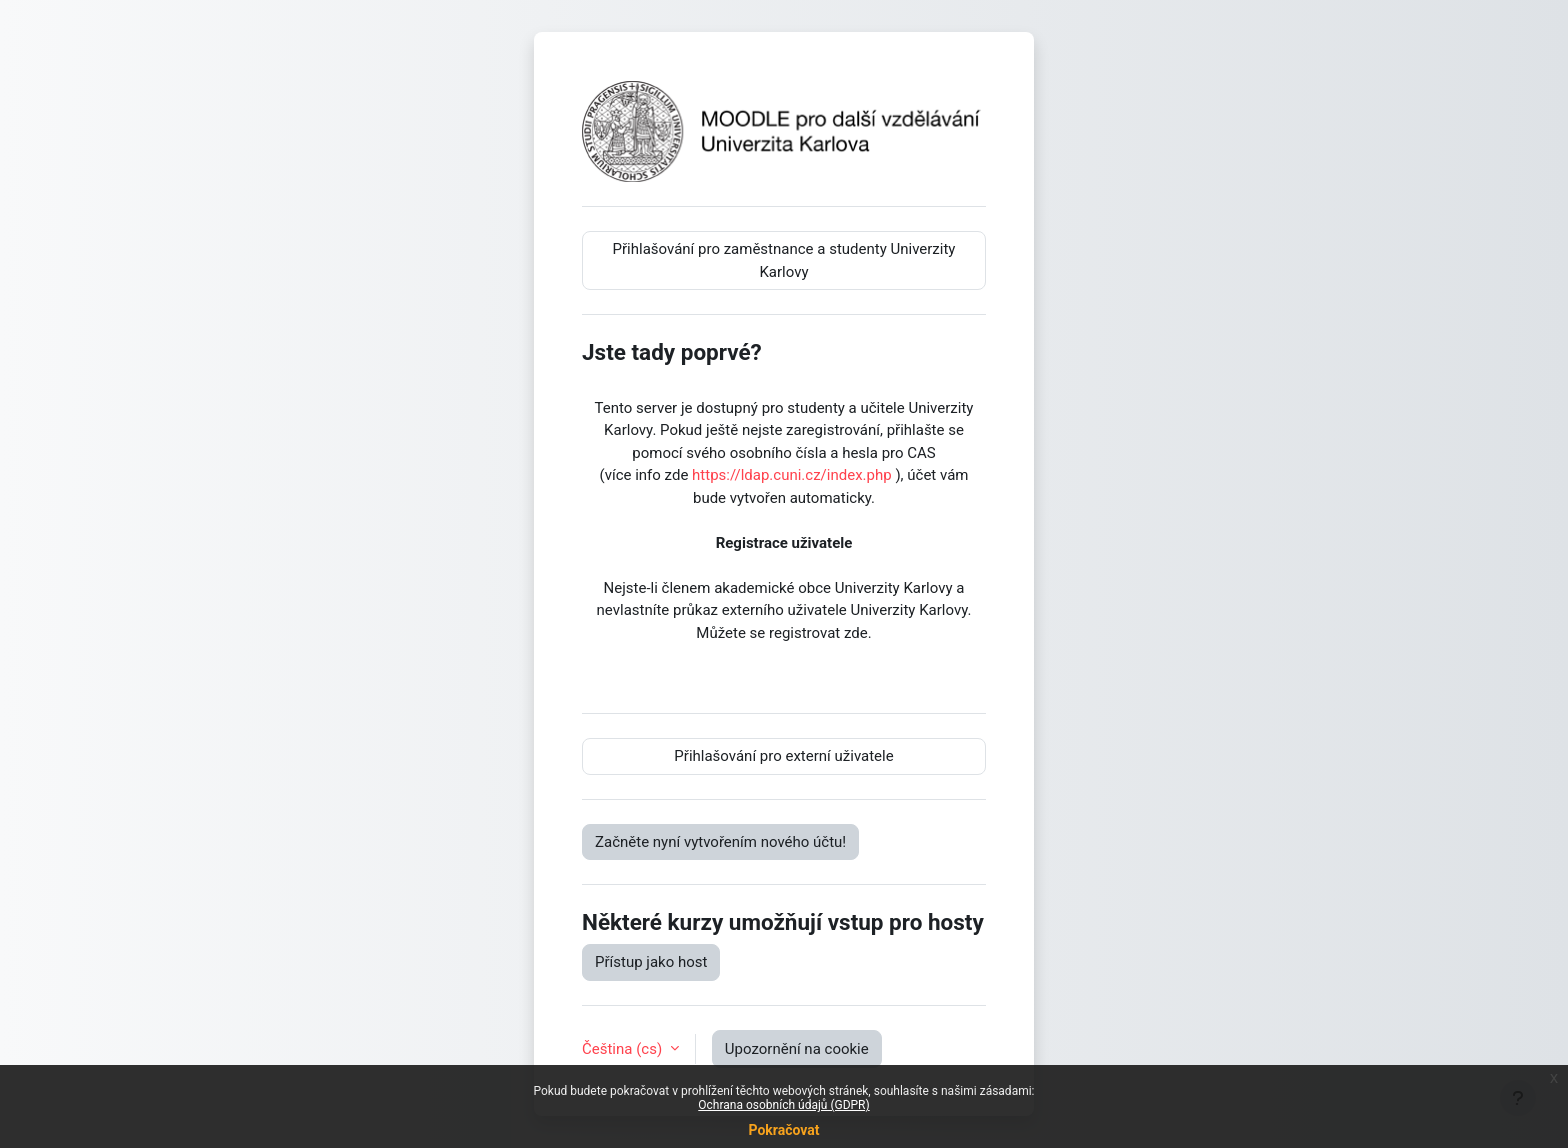  Describe the element at coordinates (783, 1130) in the screenshot. I see `Pokračovat` at that location.